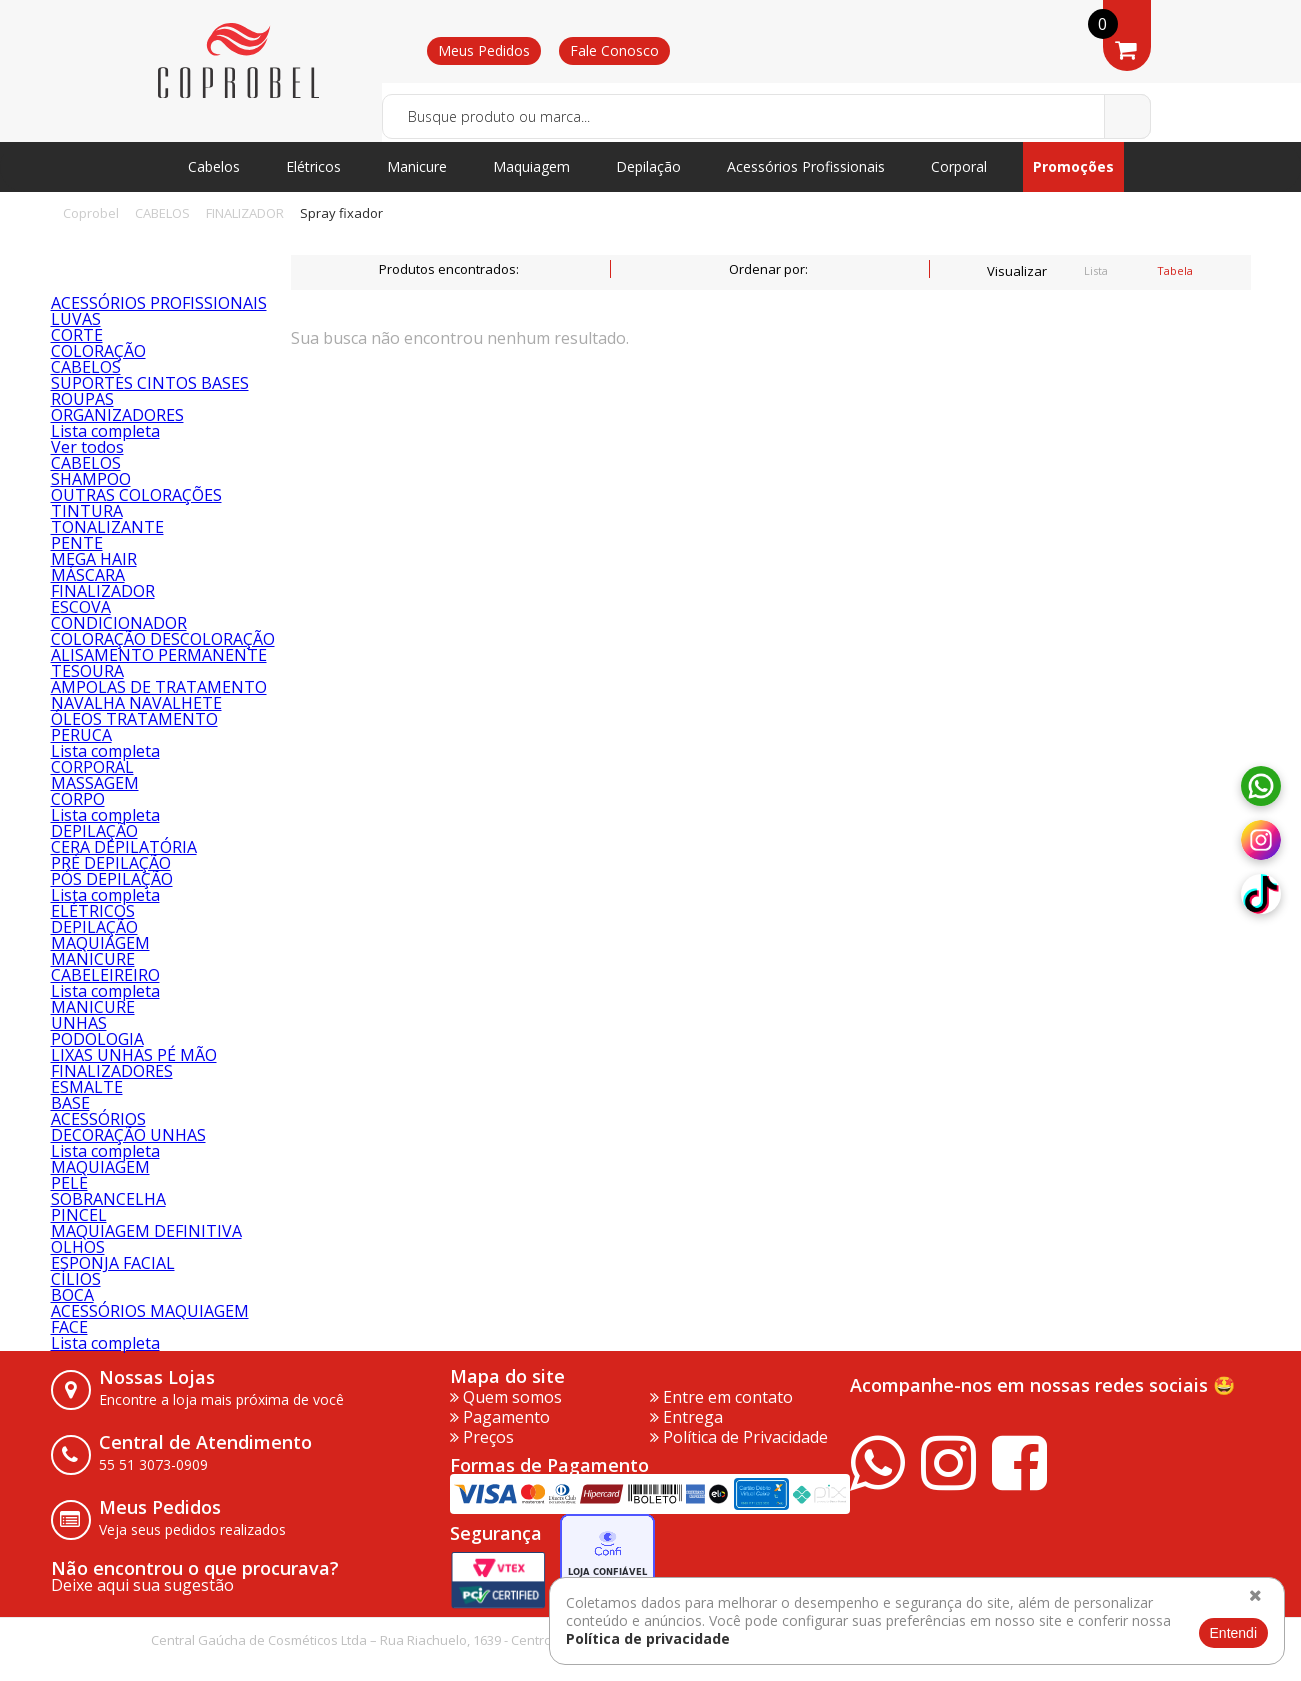 The height and width of the screenshot is (1681, 1301). I want to click on Fale Conosco, so click(614, 50).